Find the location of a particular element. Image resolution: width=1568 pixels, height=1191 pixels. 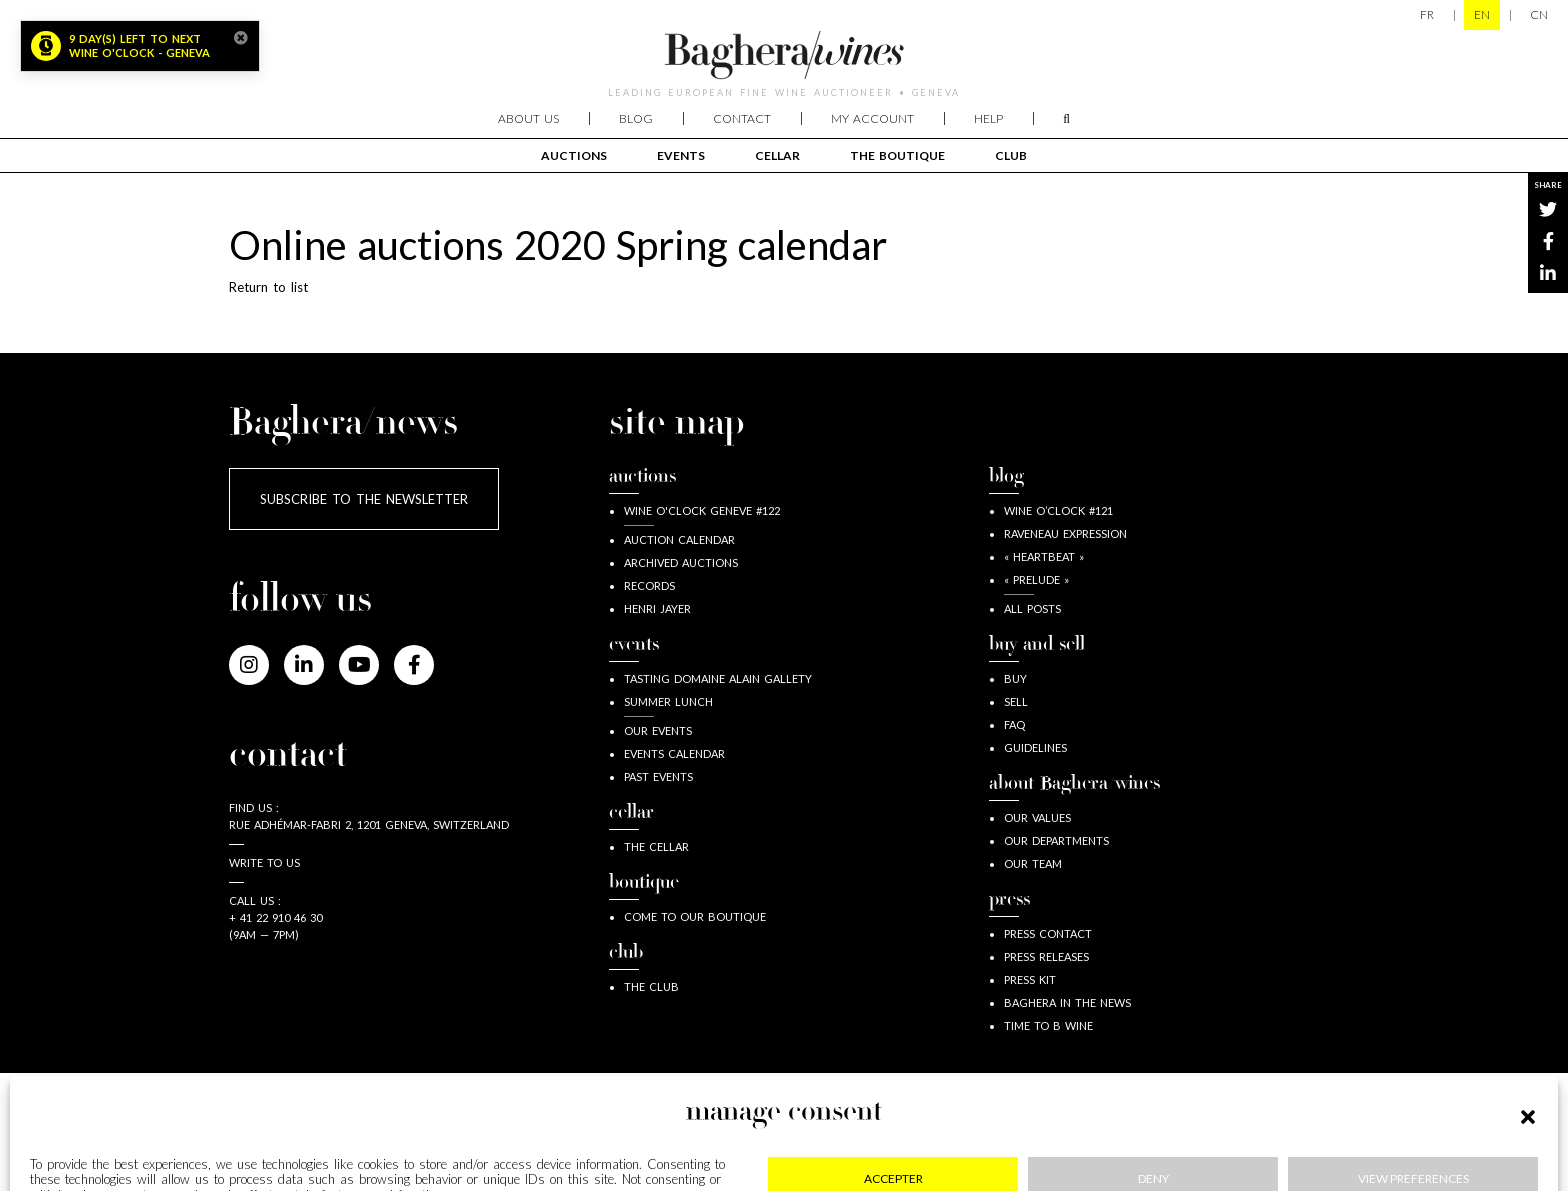

EN is located at coordinates (1482, 14).